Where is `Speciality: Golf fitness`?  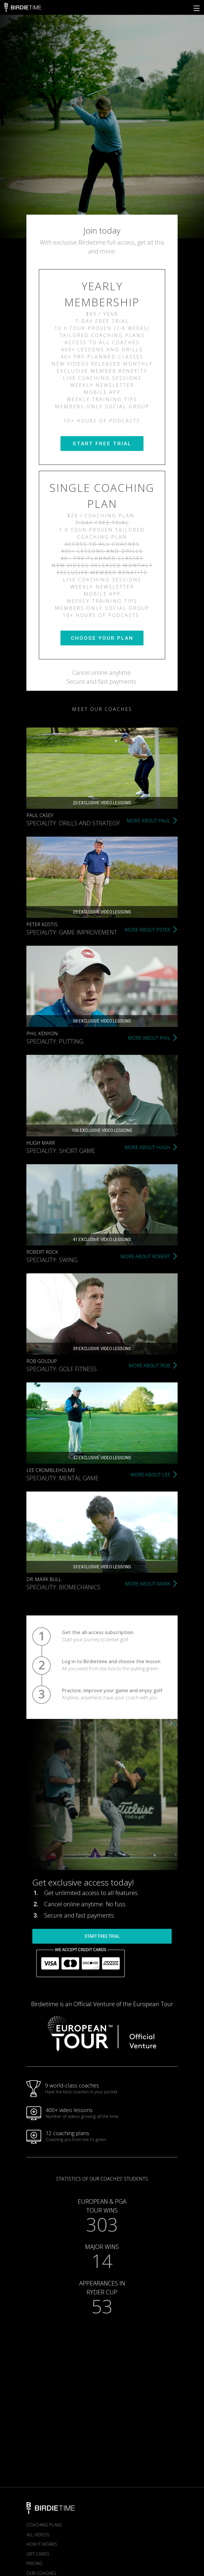
Speciality: Golf fitness is located at coordinates (61, 1369).